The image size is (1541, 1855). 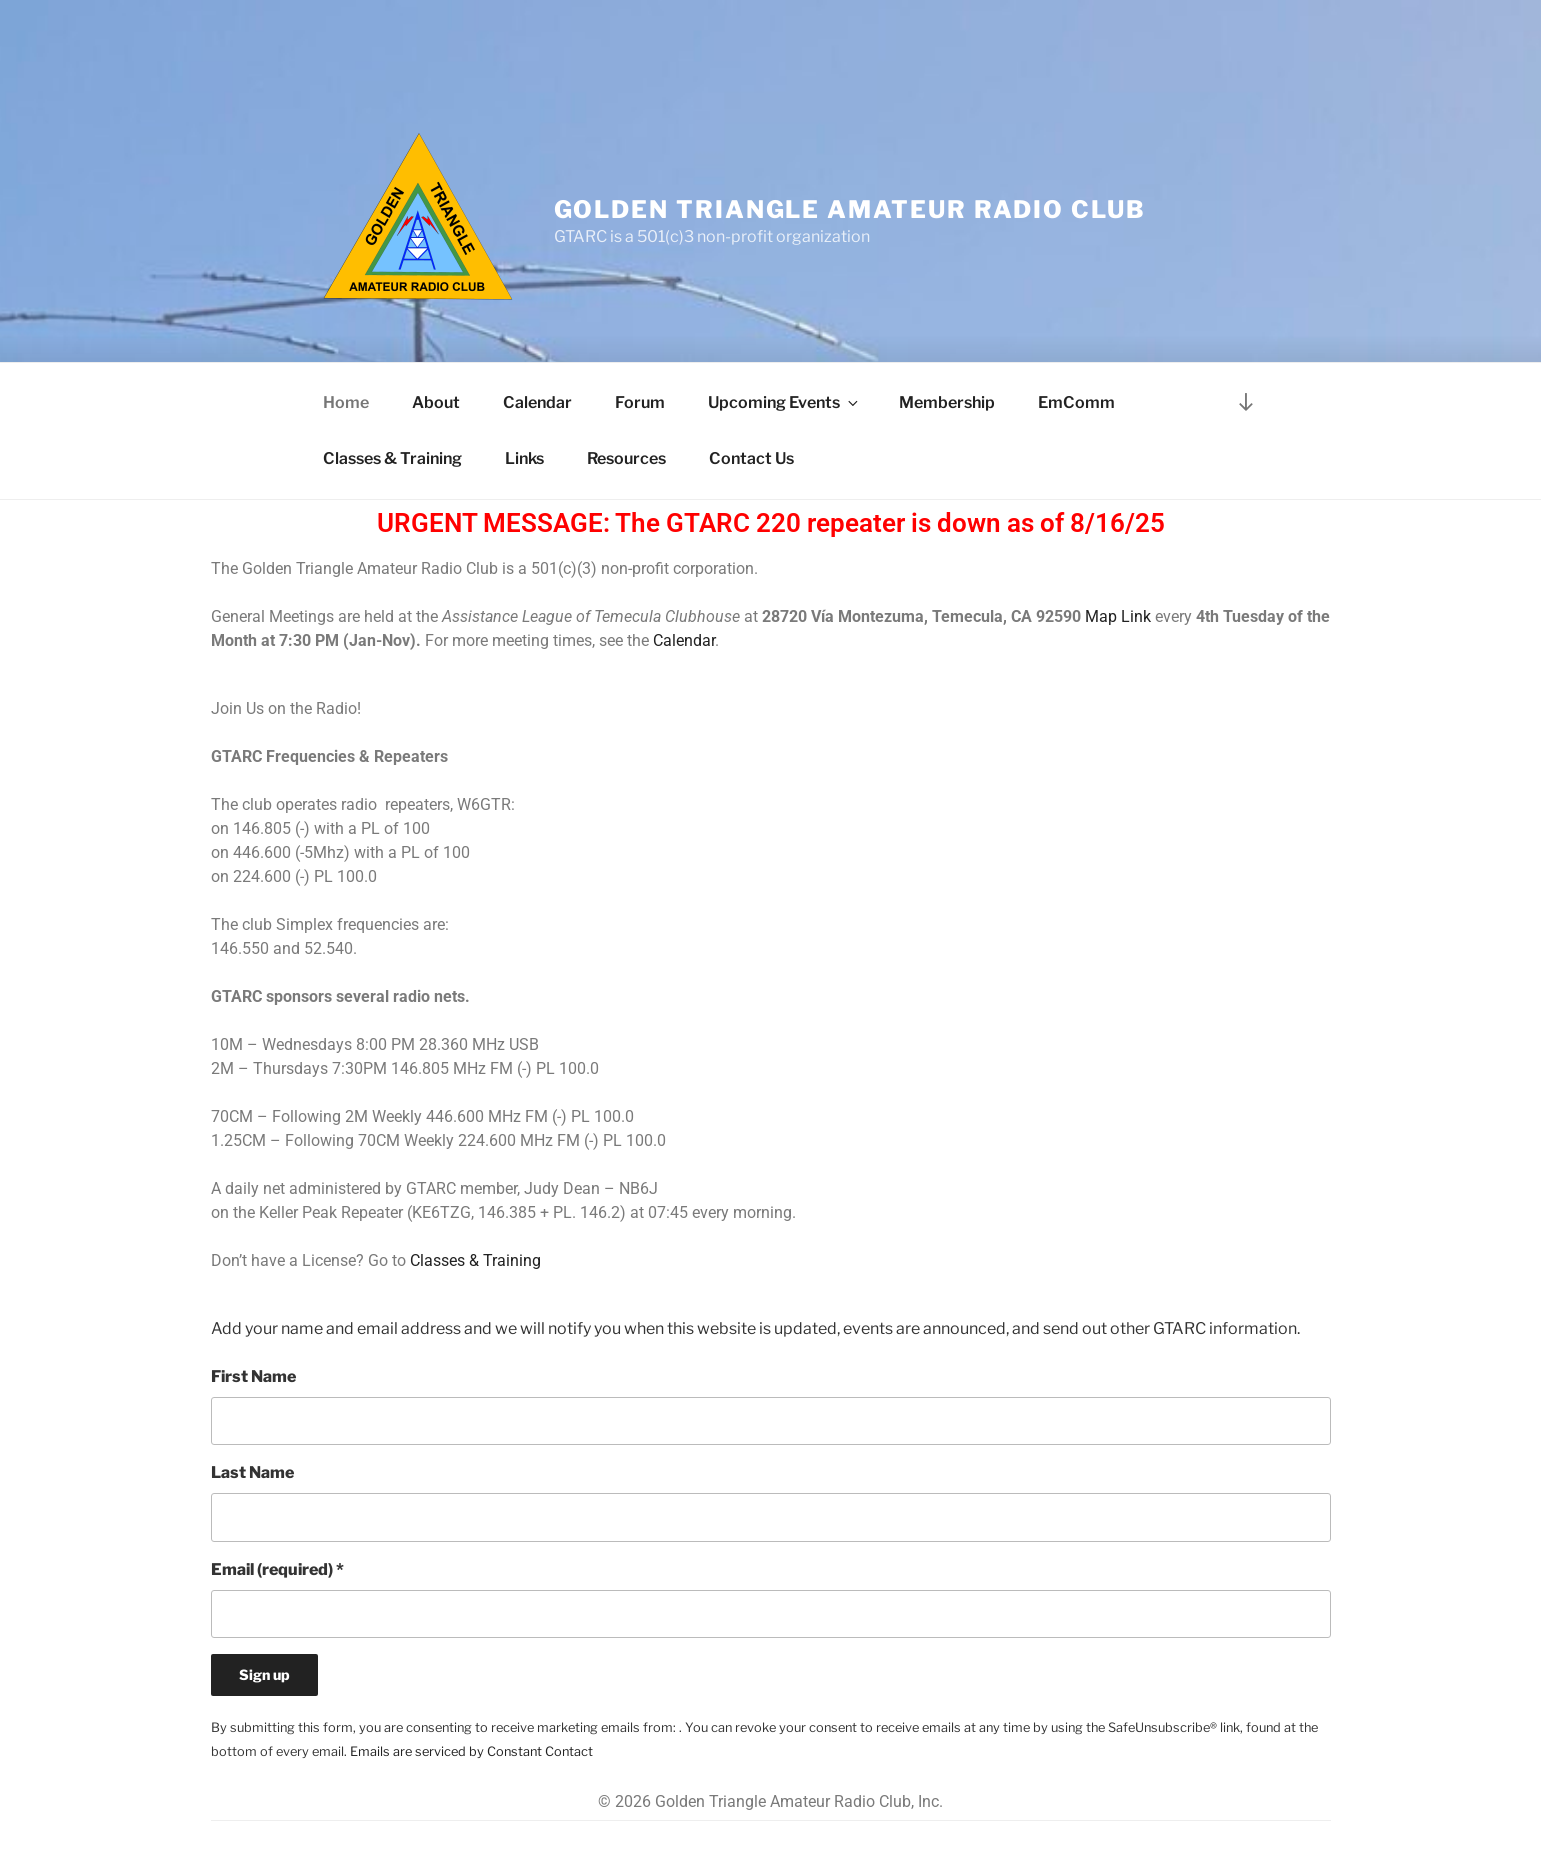 What do you see at coordinates (392, 458) in the screenshot?
I see `Classes & Training` at bounding box center [392, 458].